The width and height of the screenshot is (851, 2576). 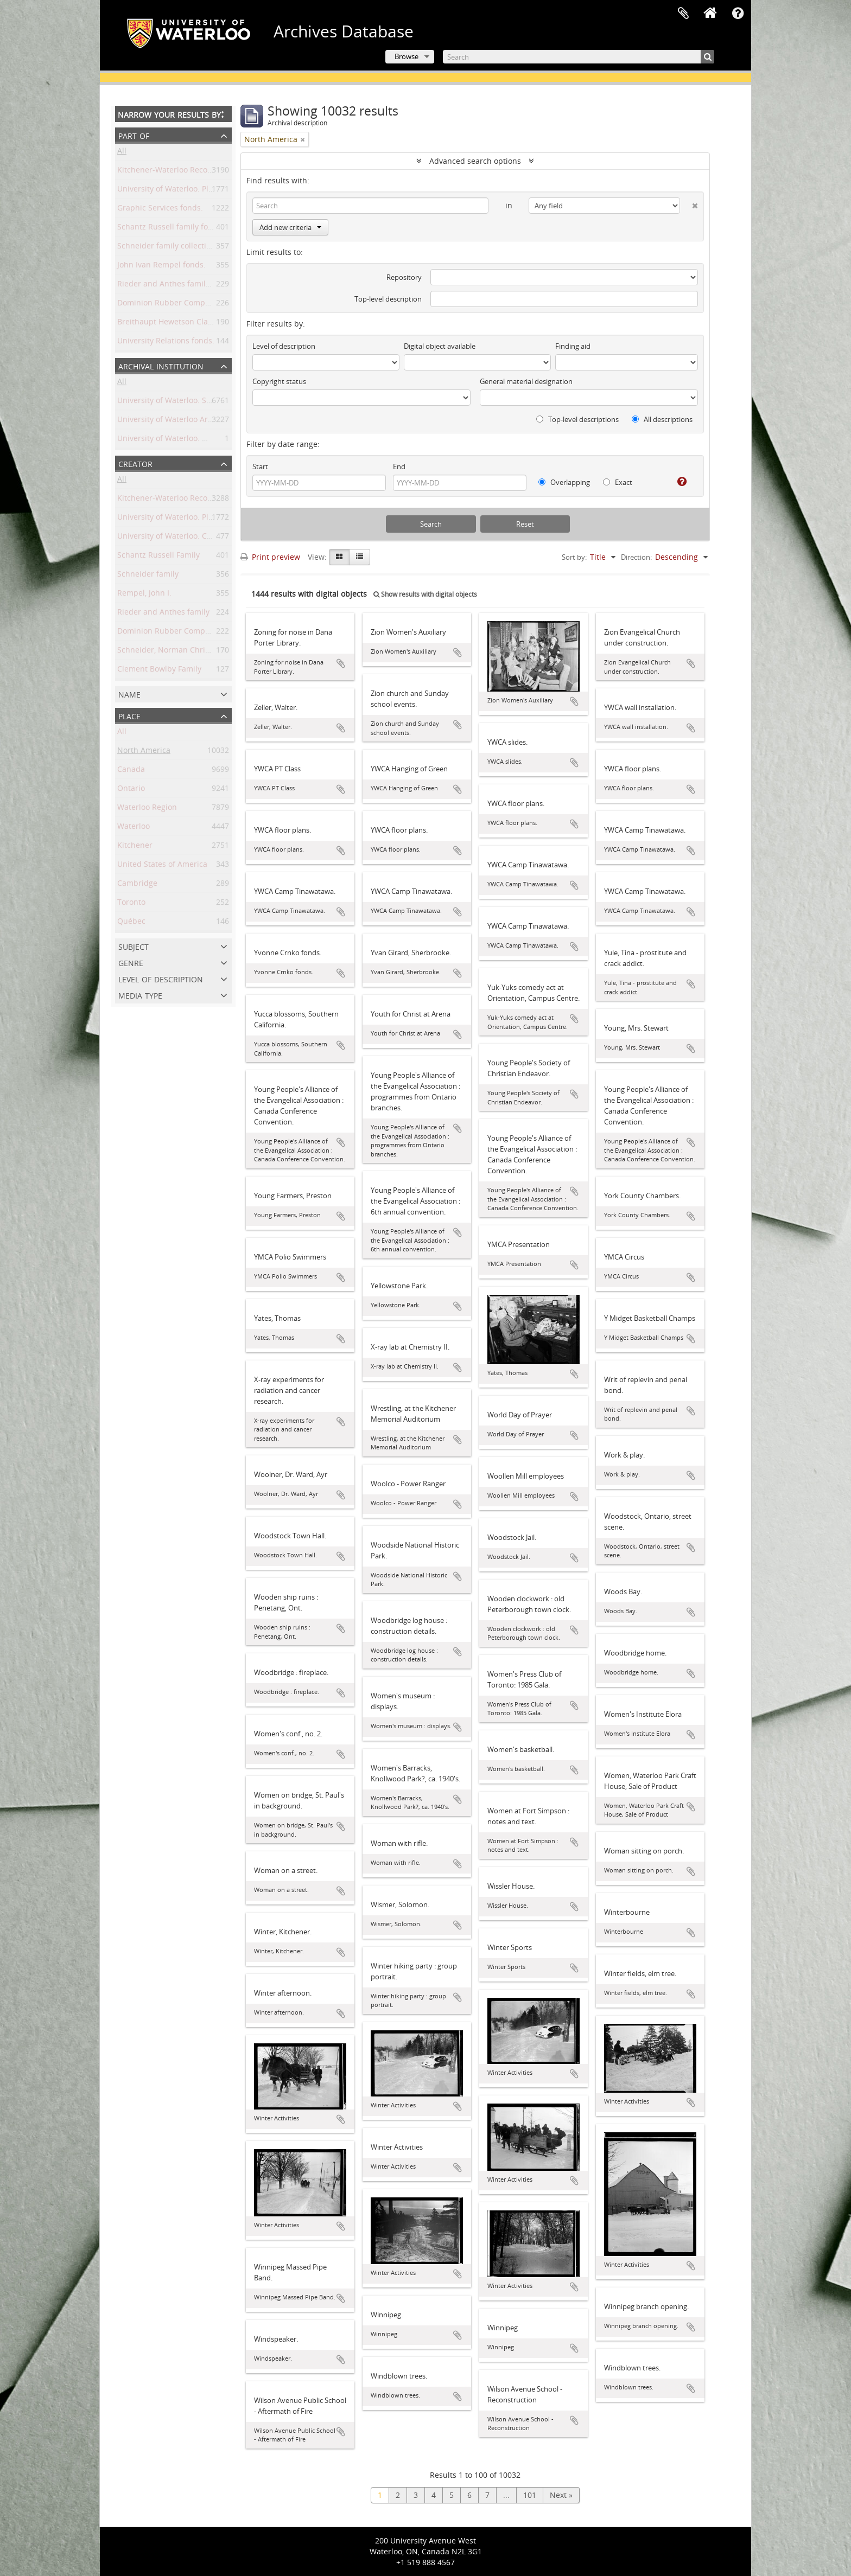 I want to click on Place, so click(x=129, y=715).